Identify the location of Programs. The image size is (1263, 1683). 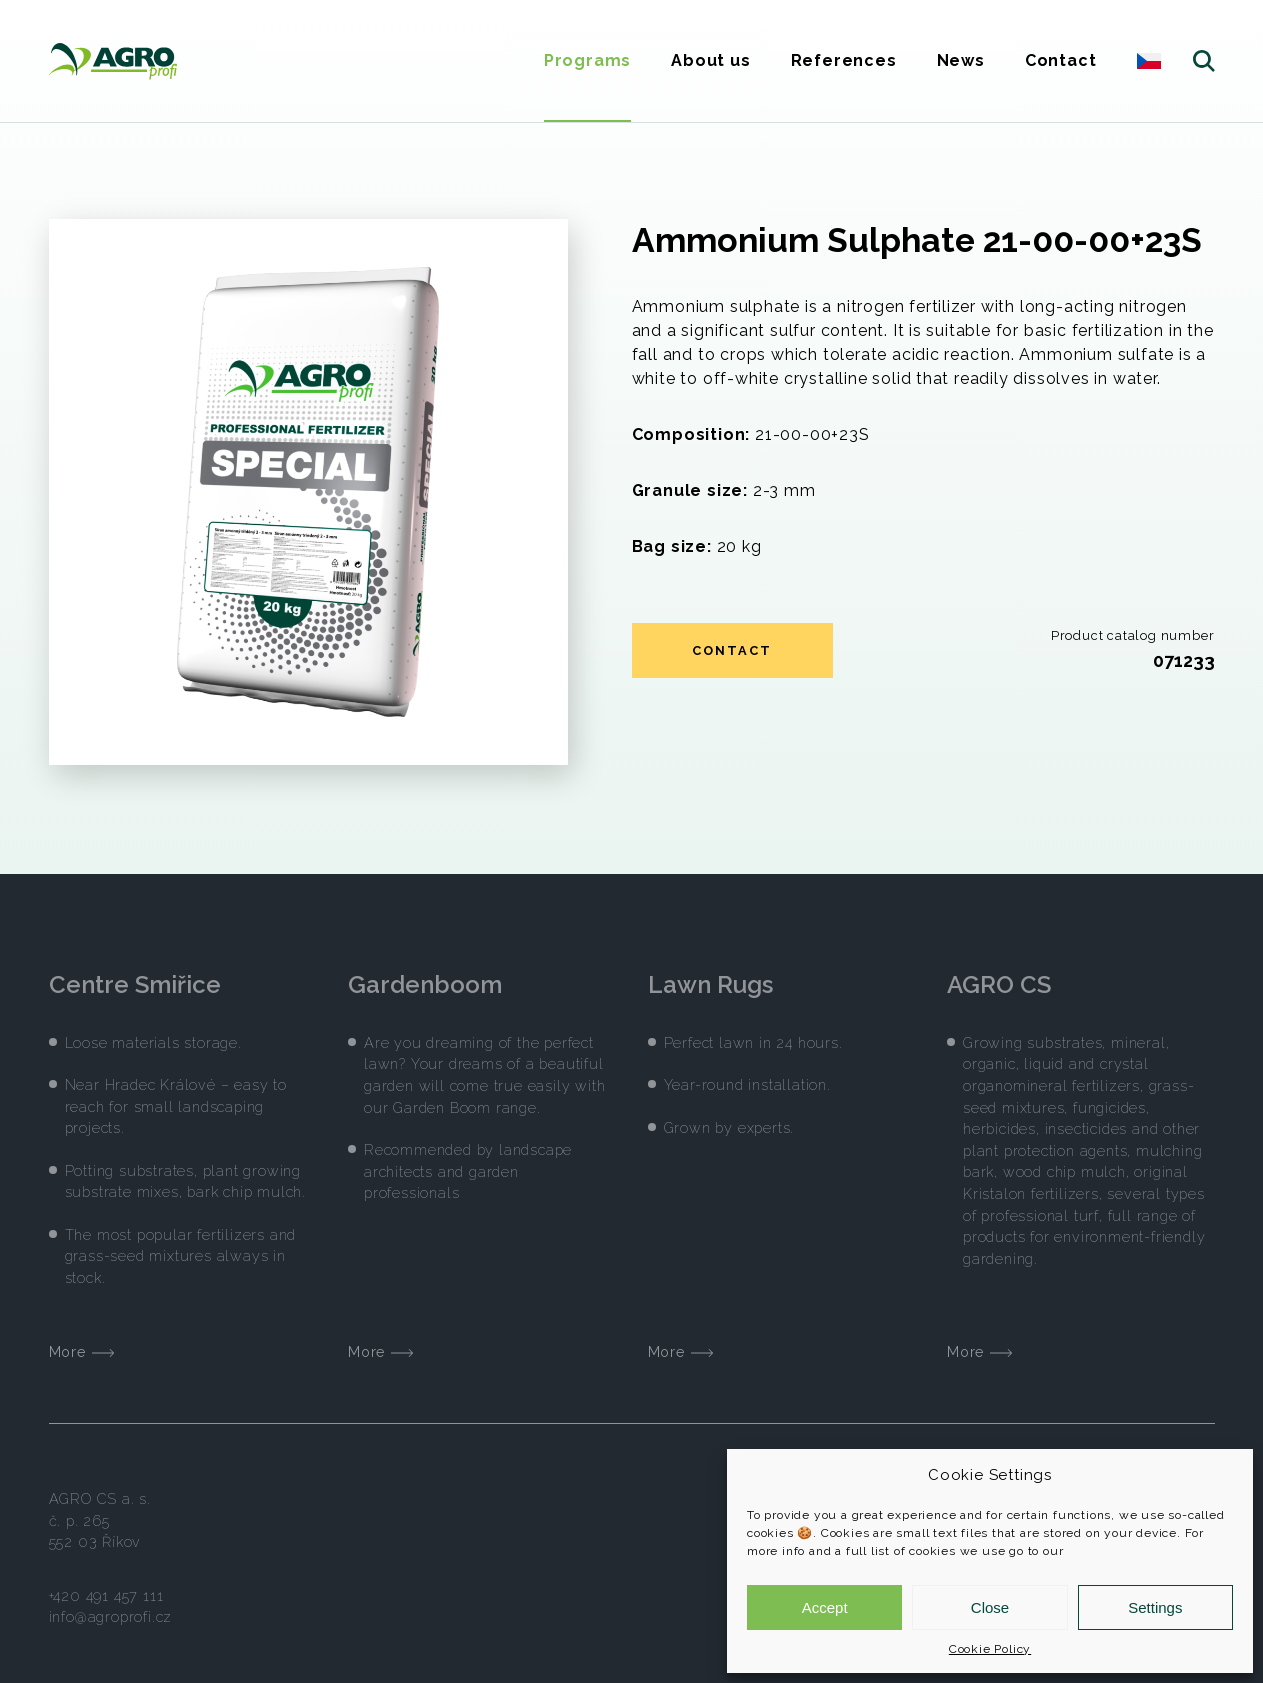
(587, 60).